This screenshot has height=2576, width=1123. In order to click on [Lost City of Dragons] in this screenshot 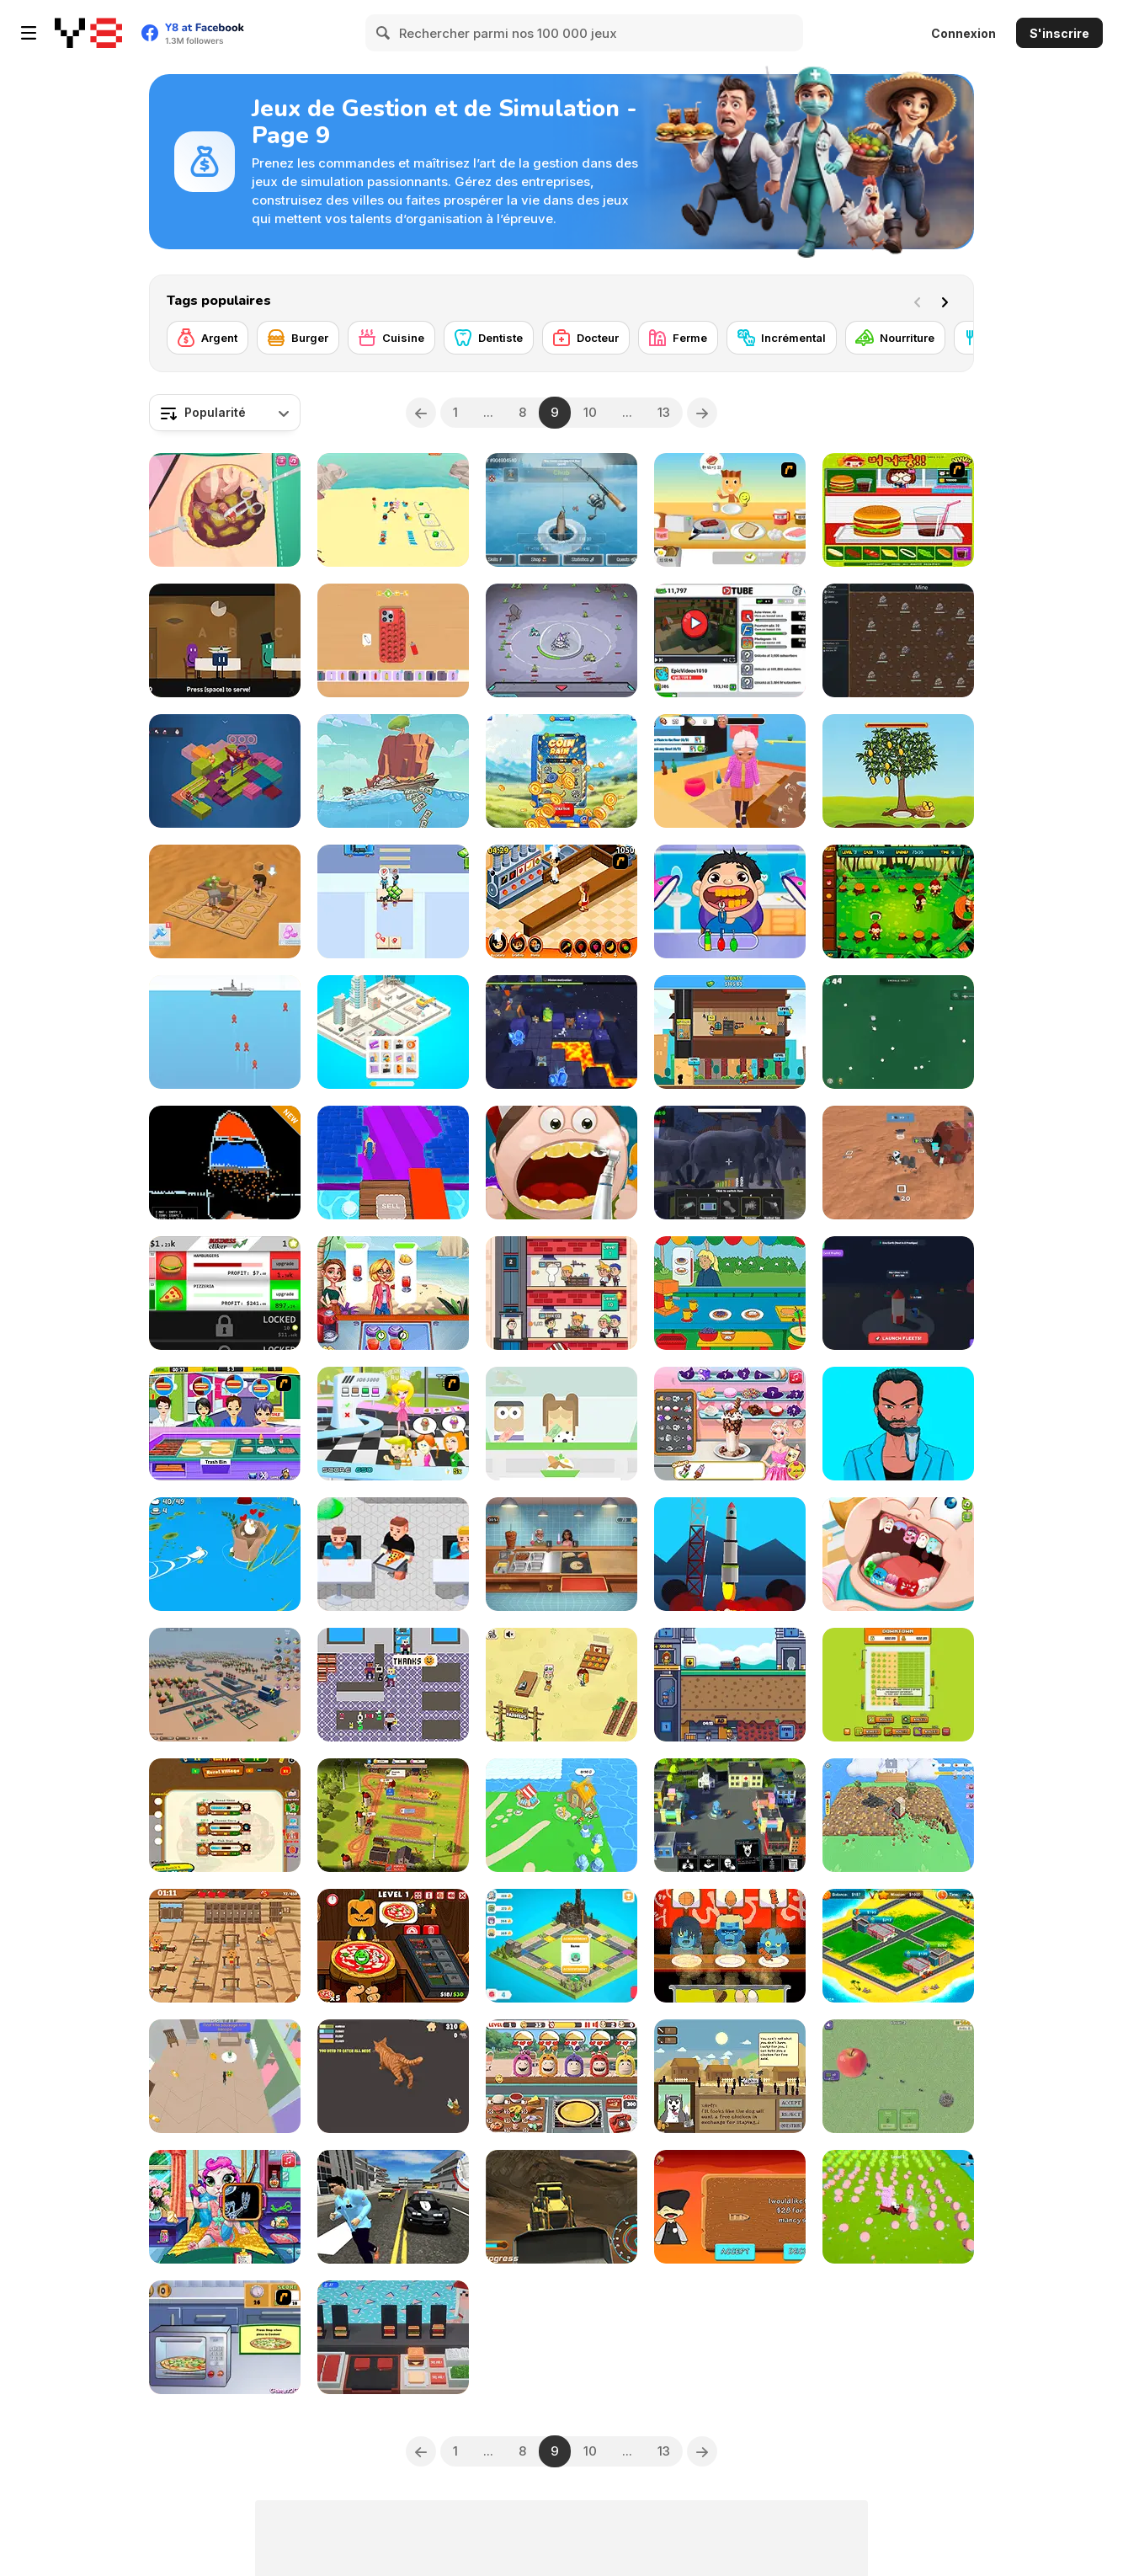, I will do `click(561, 1946)`.